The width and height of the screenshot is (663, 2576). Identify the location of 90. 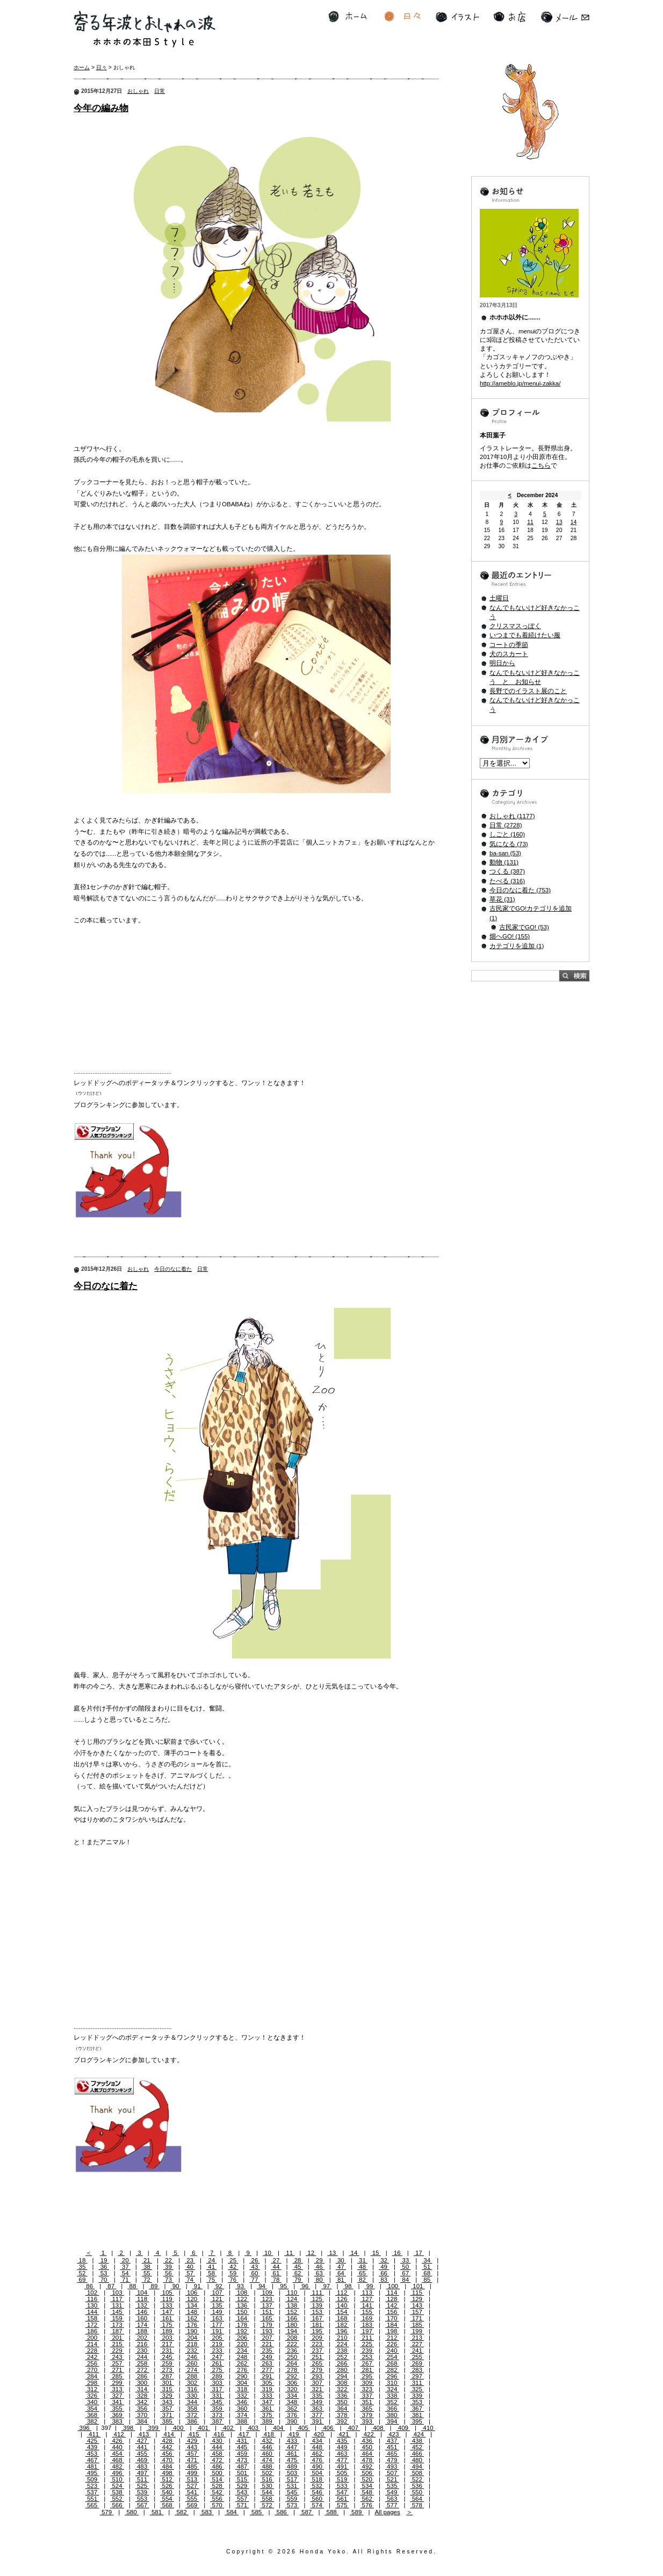
(176, 2286).